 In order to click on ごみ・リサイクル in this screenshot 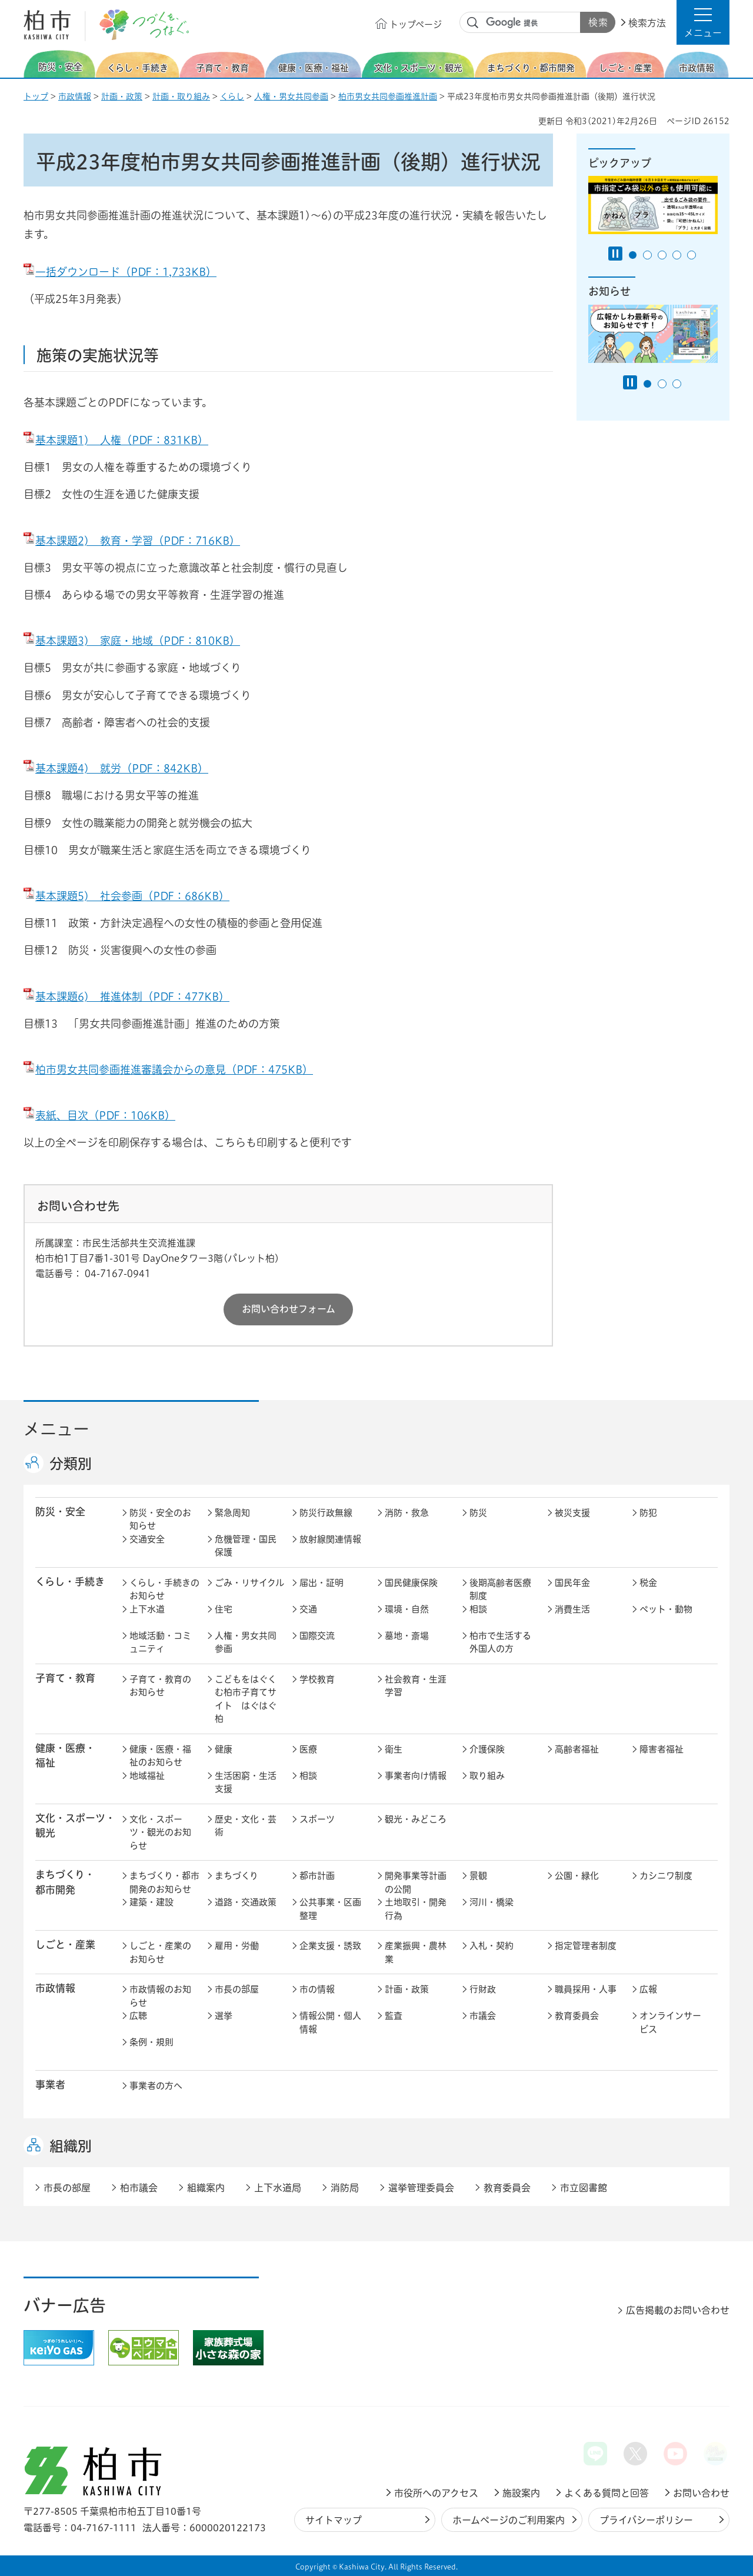, I will do `click(249, 1582)`.